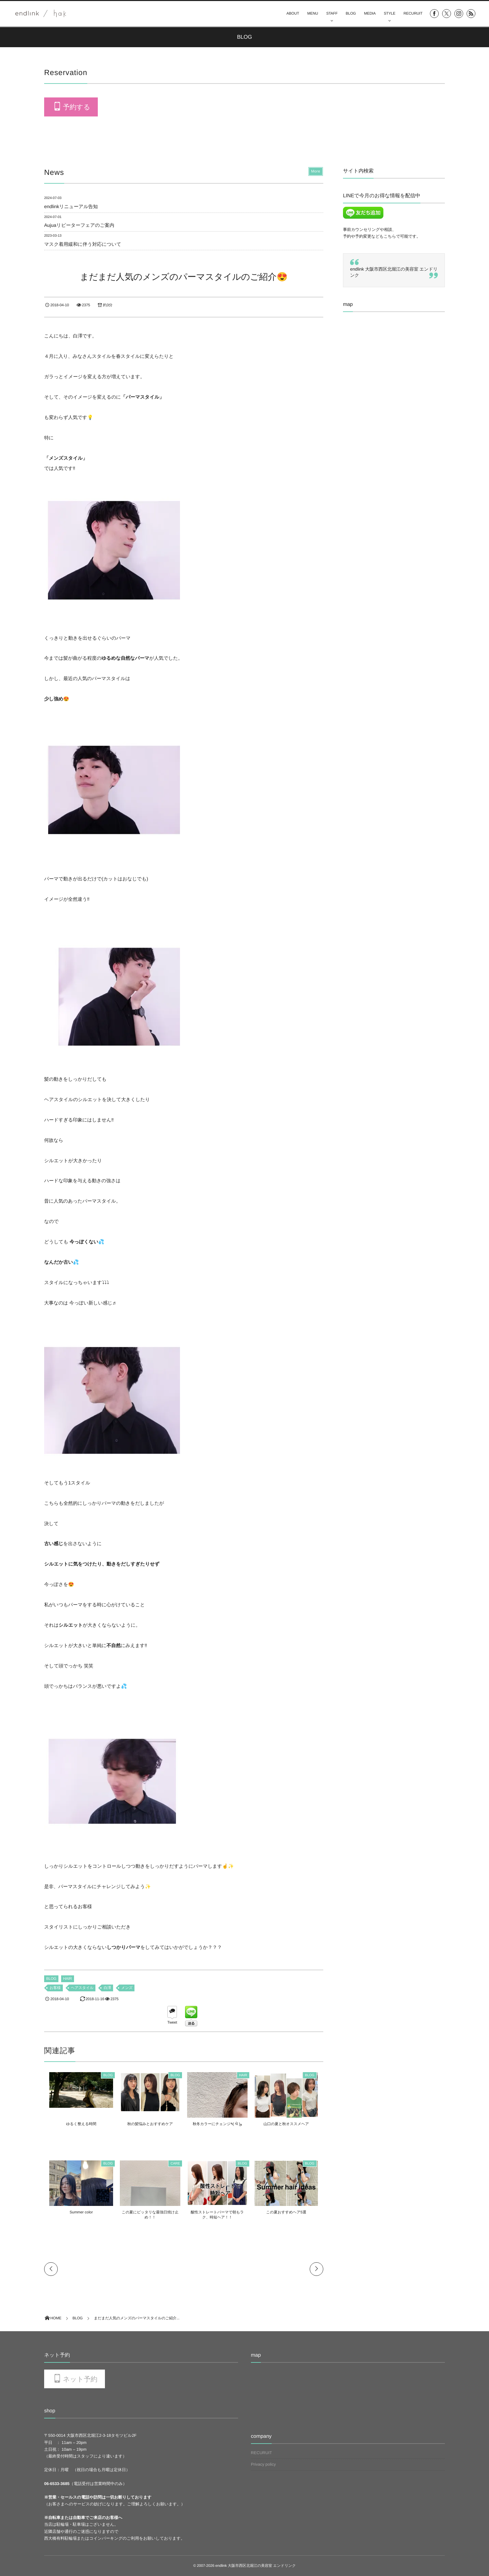 The height and width of the screenshot is (2576, 489). What do you see at coordinates (82, 1988) in the screenshot?
I see `ヘアスタイル` at bounding box center [82, 1988].